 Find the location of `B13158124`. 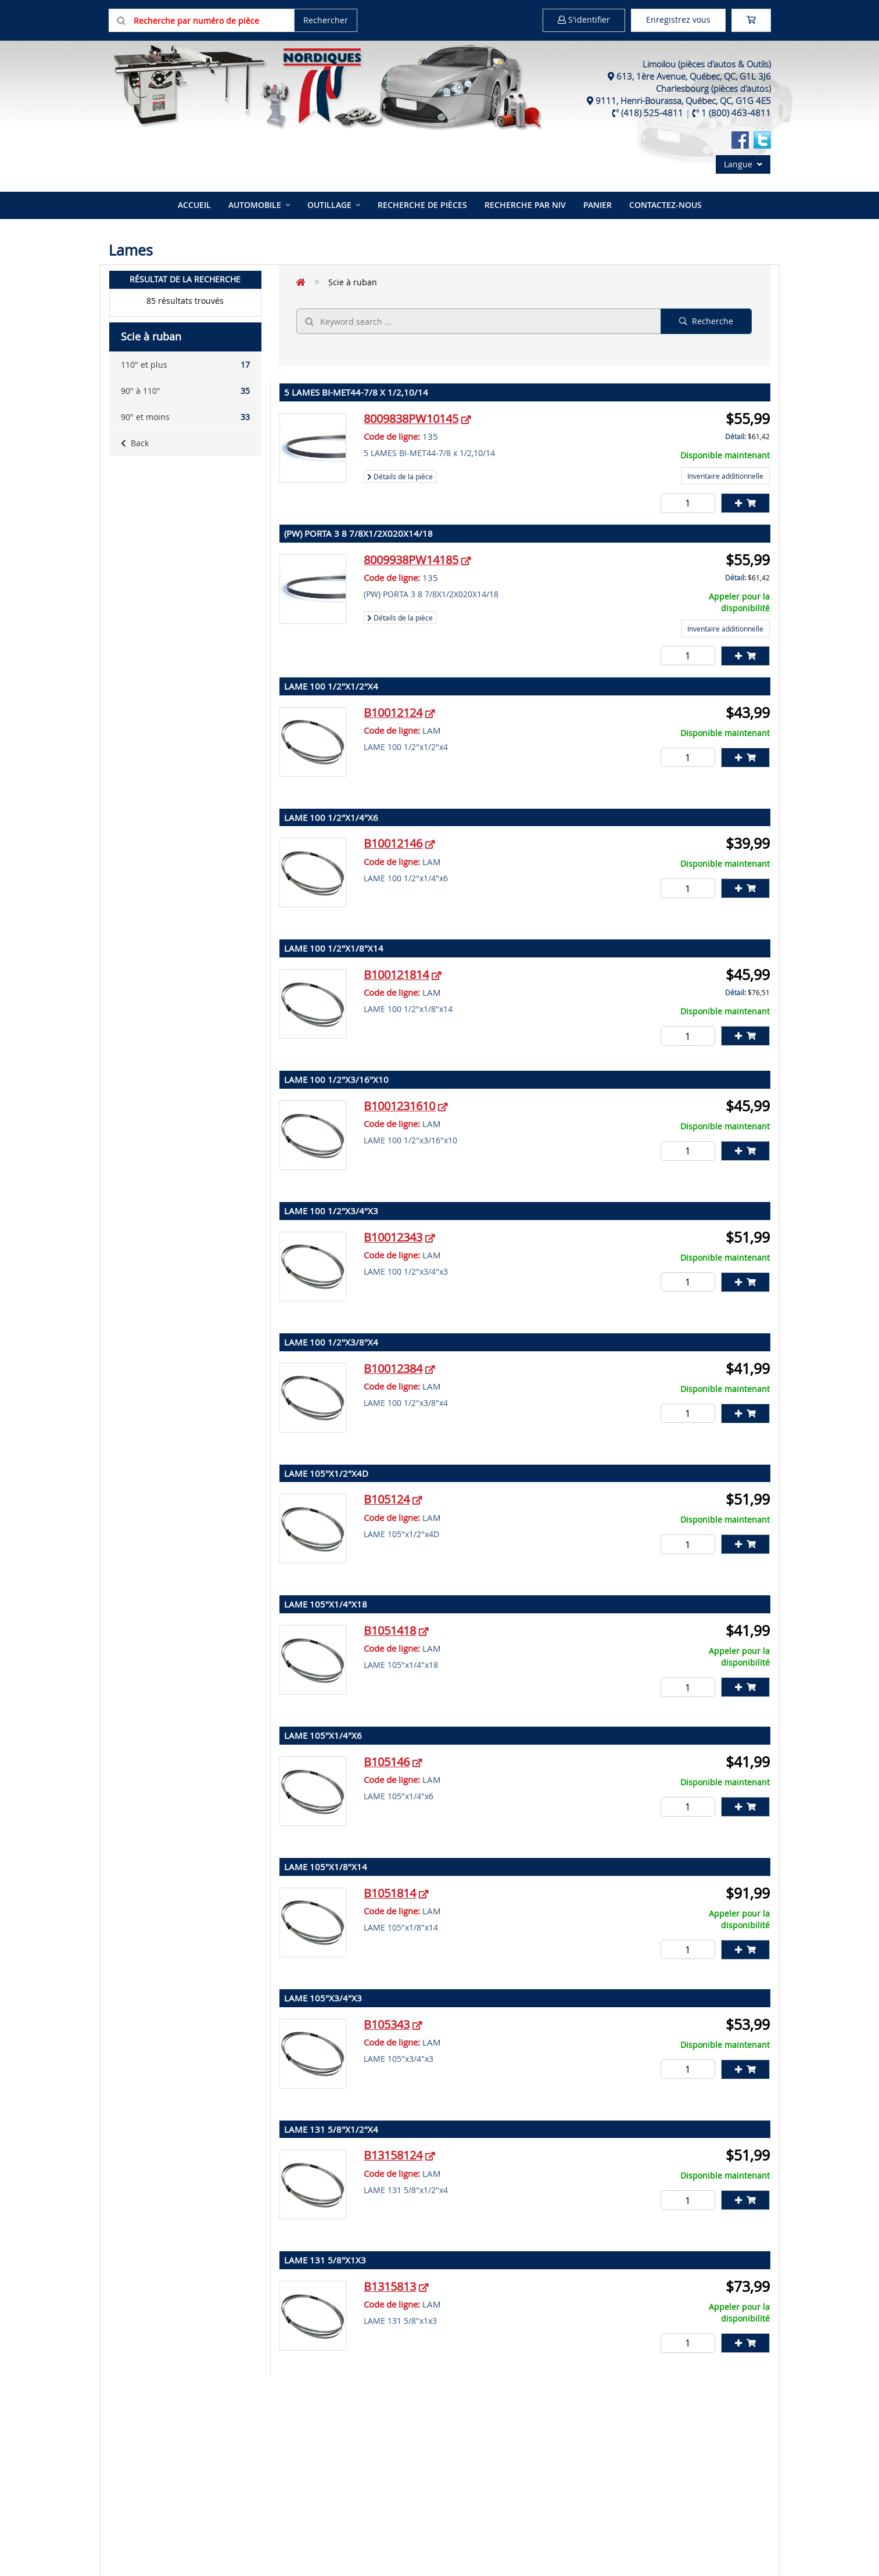

B13158124 is located at coordinates (393, 2155).